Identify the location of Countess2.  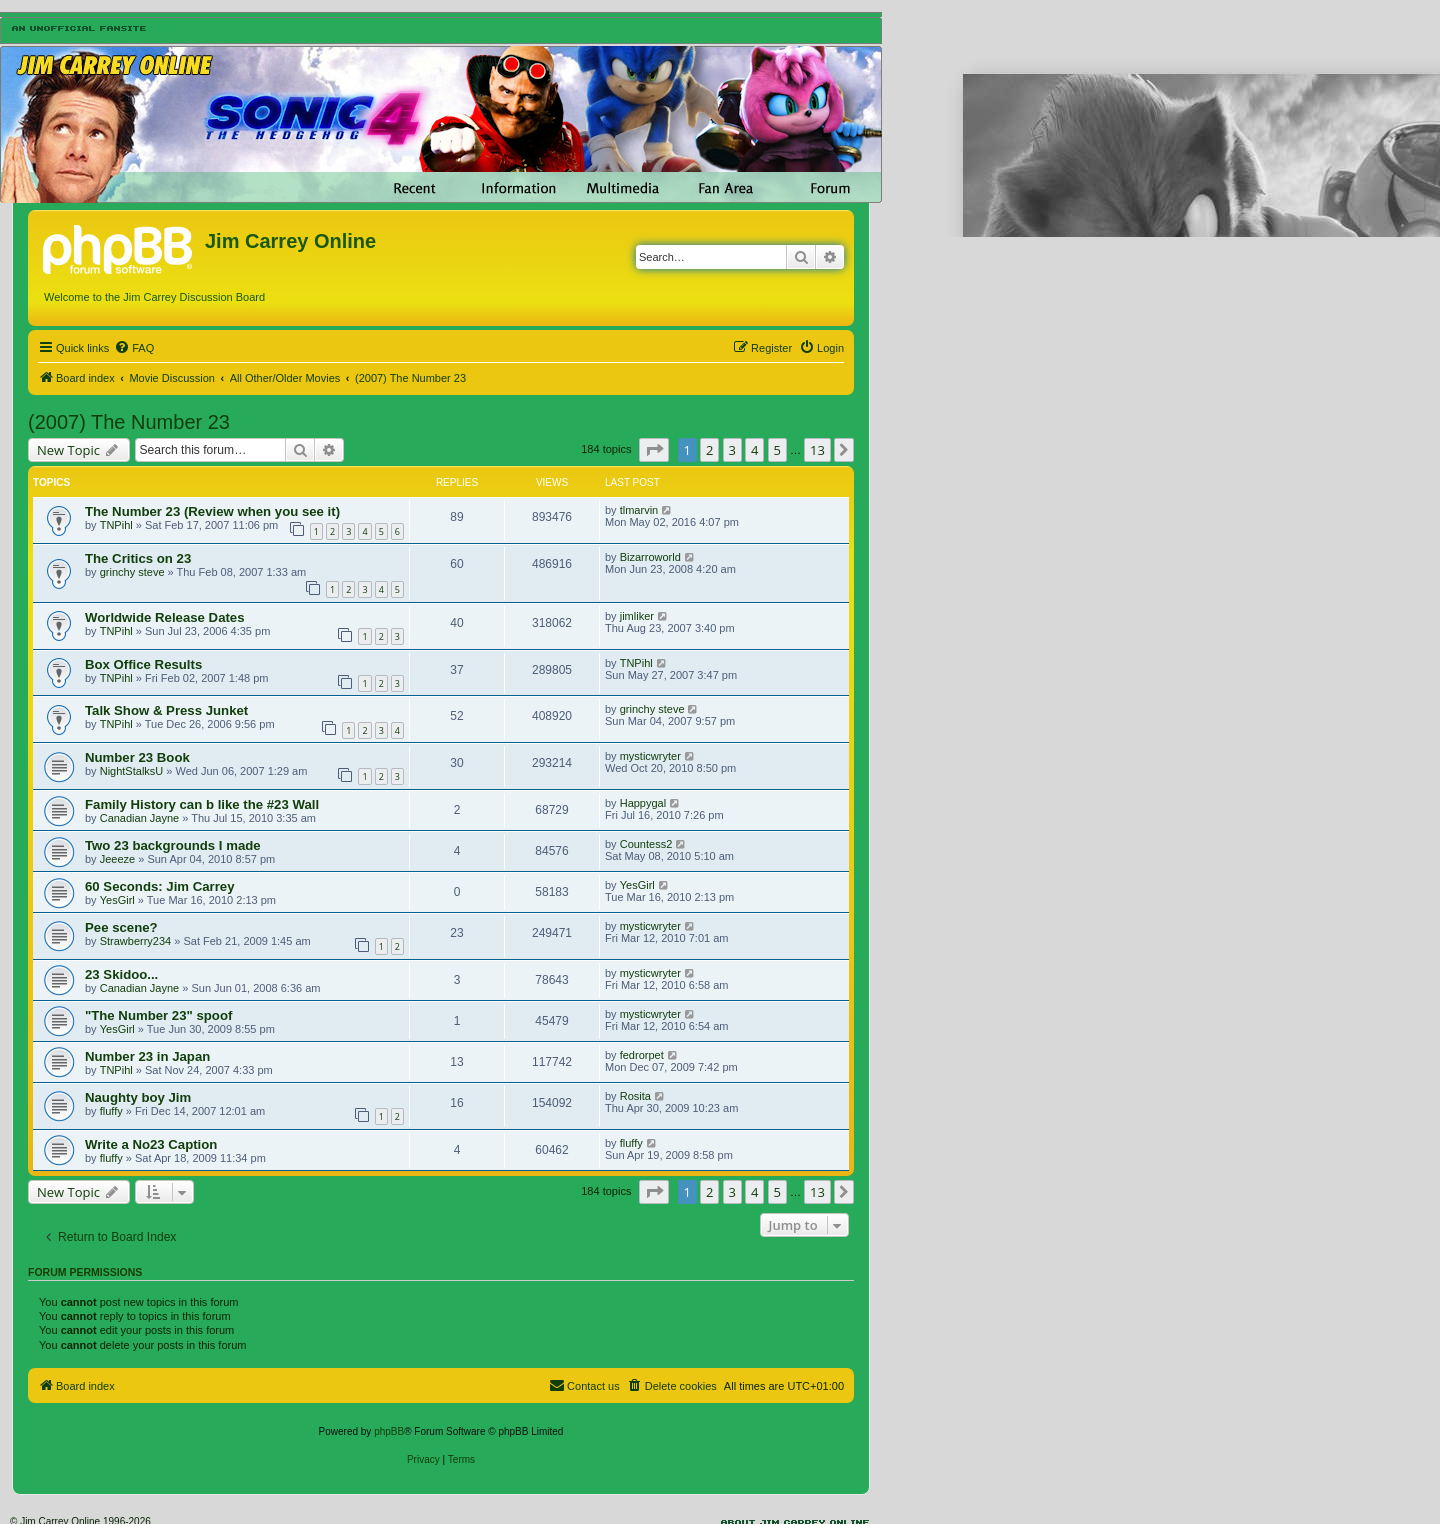
(646, 844).